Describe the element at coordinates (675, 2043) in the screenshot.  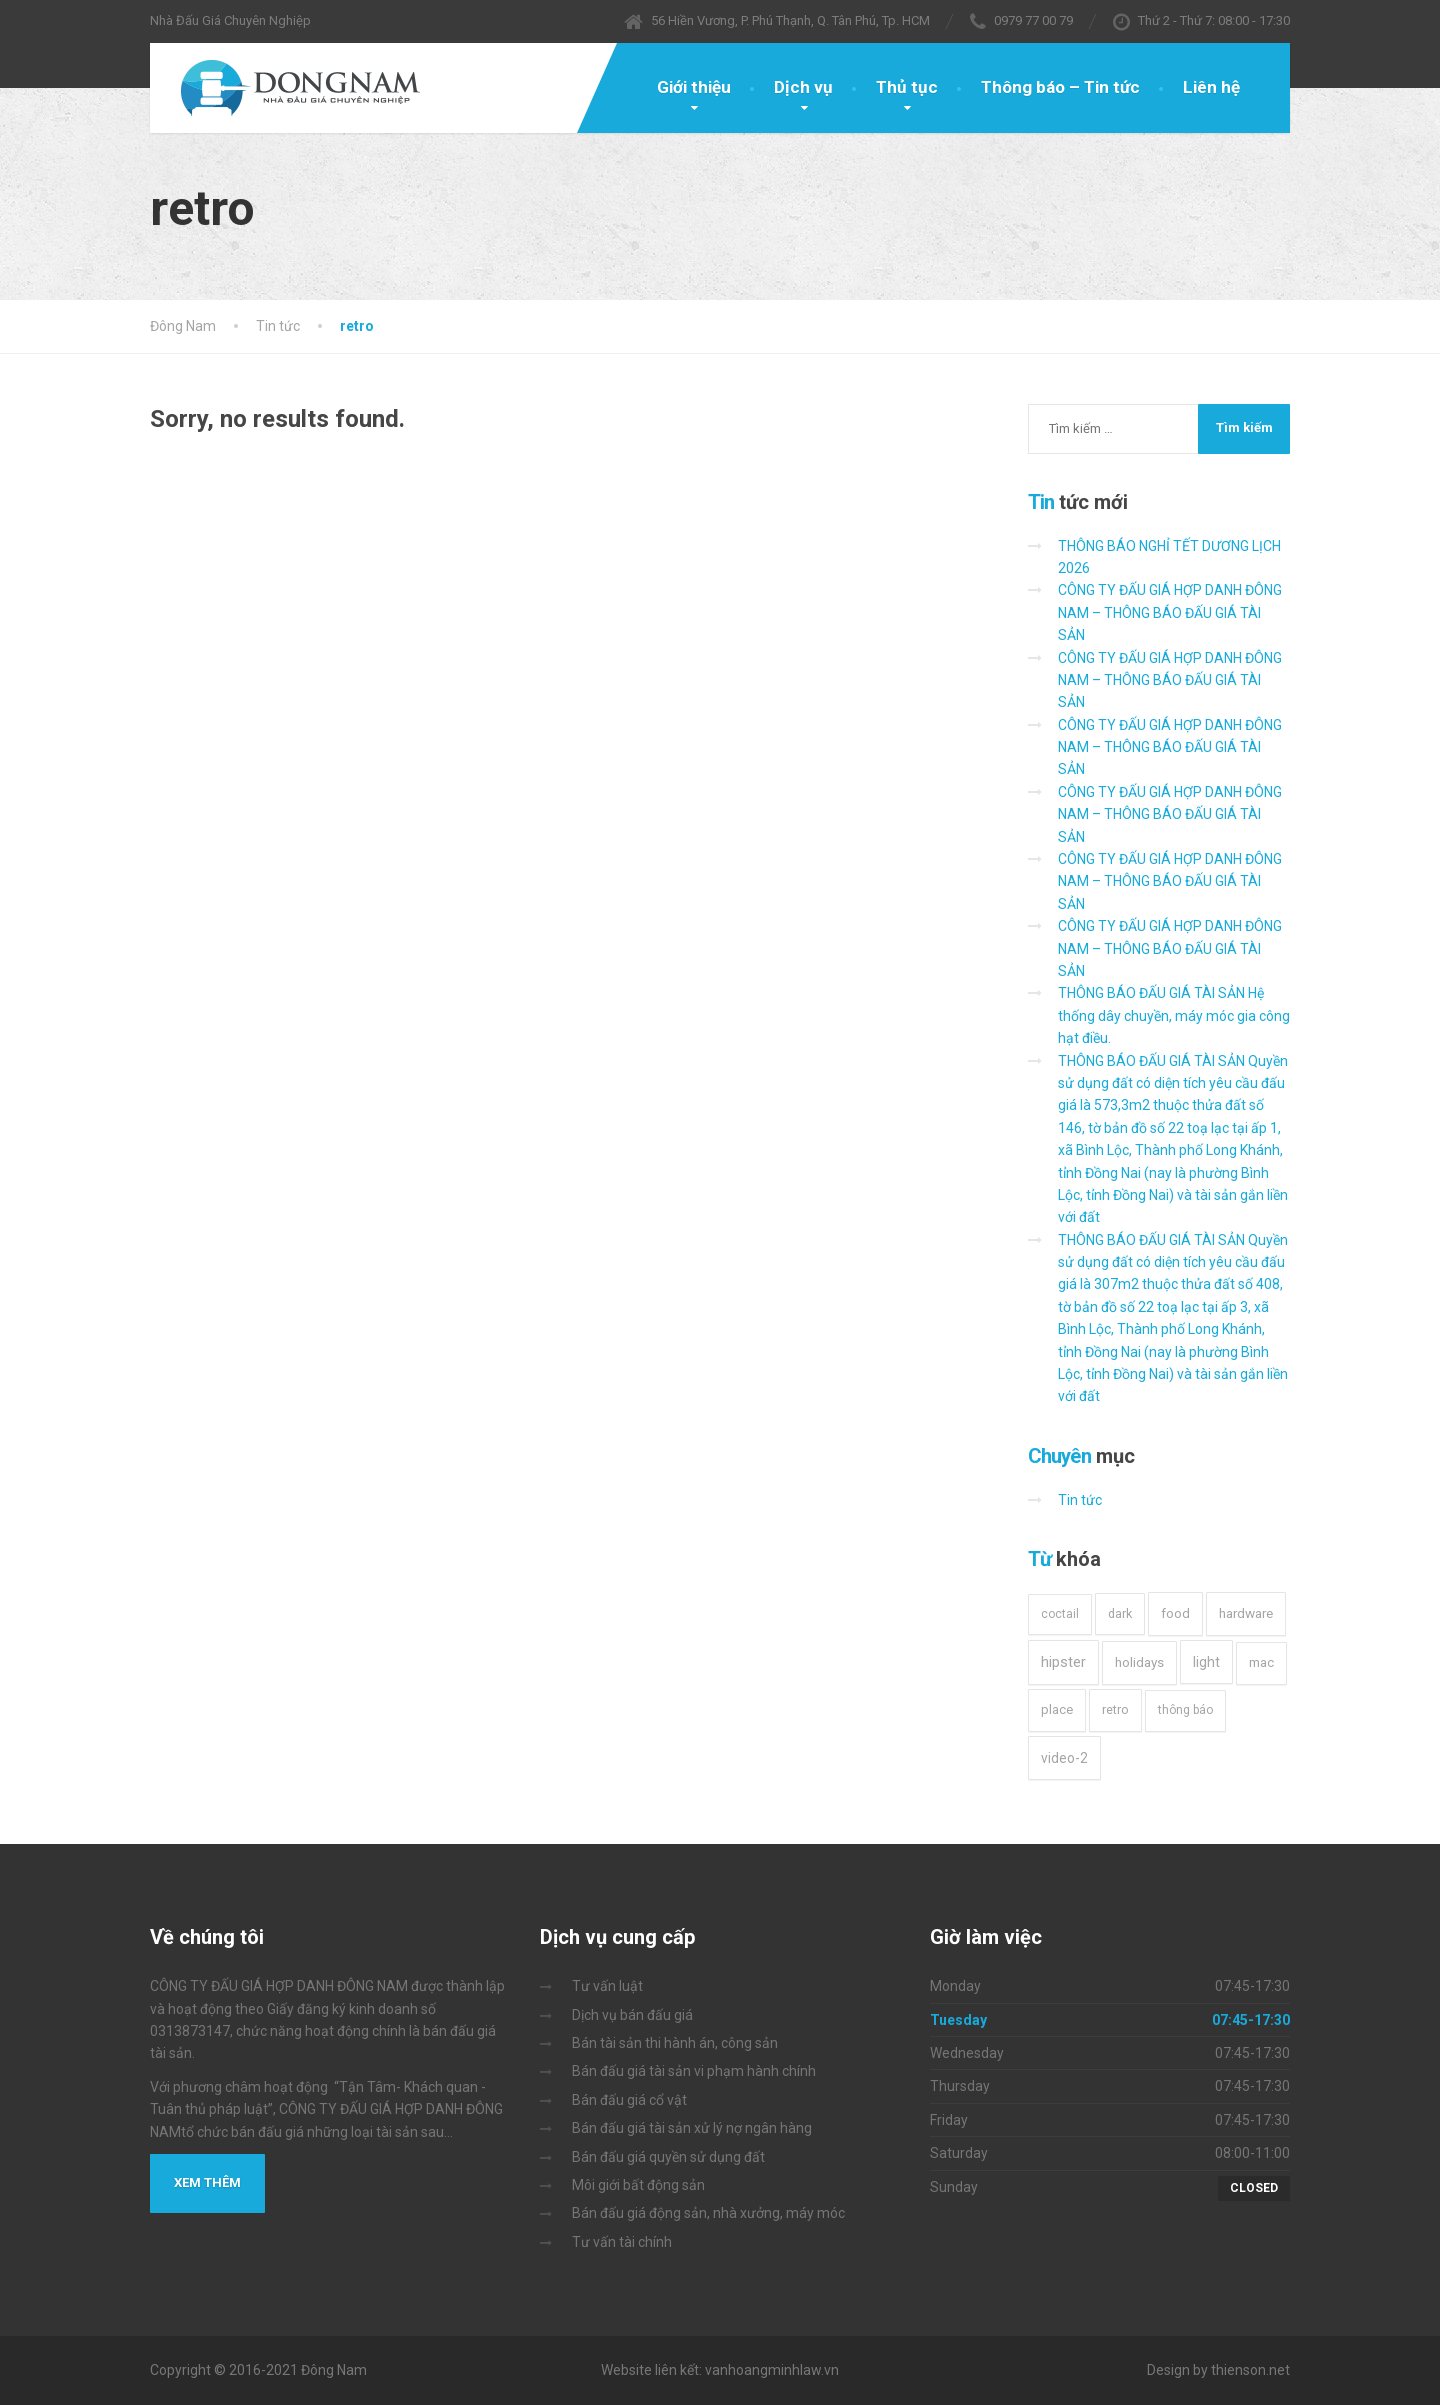
I see `Bán tài sản thi hành án, công sản` at that location.